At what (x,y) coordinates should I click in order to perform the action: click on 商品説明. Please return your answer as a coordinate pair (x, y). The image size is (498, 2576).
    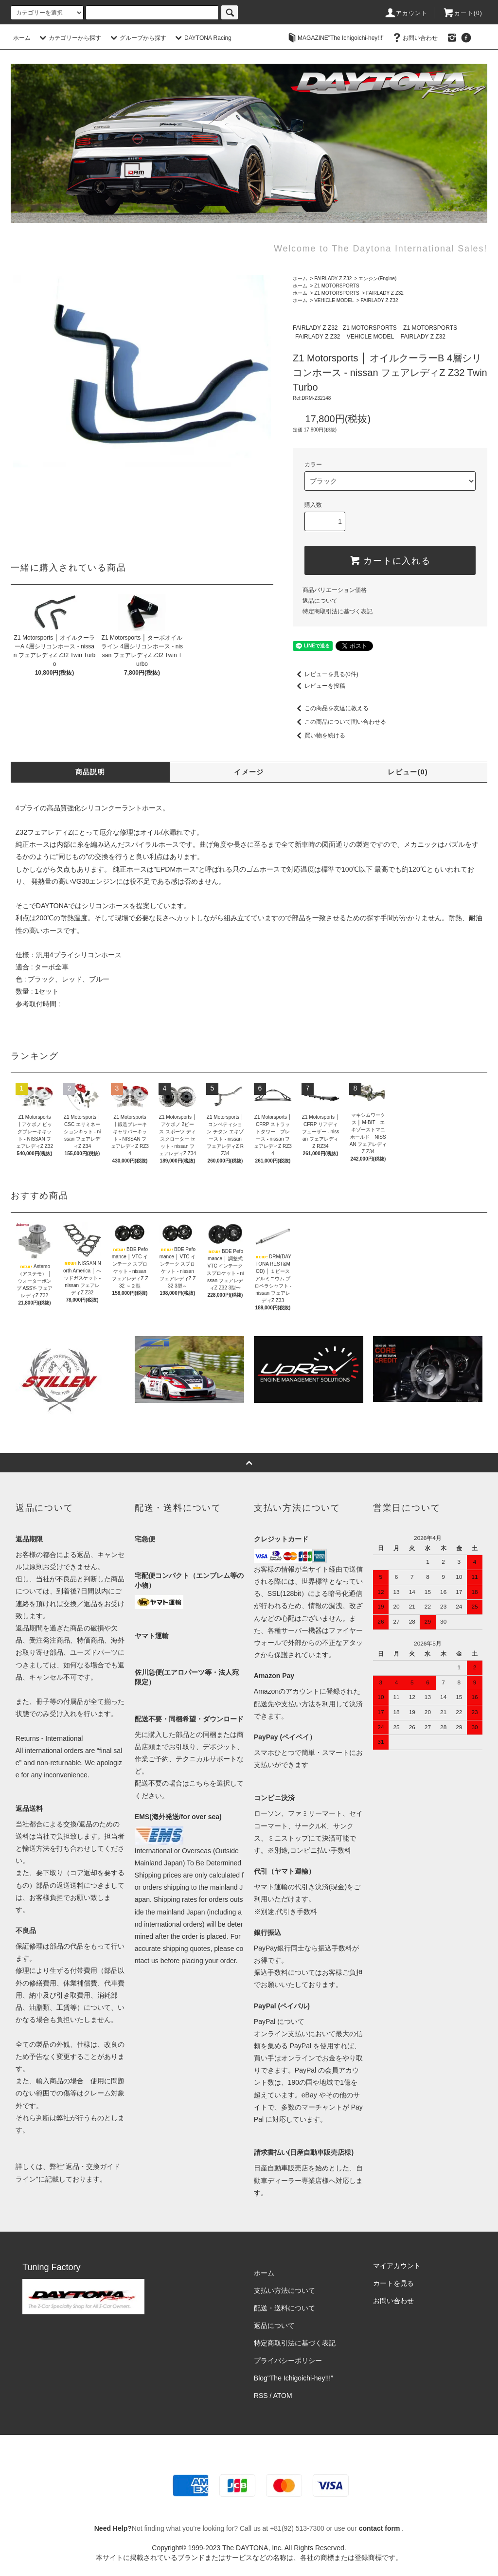
    Looking at the image, I should click on (90, 772).